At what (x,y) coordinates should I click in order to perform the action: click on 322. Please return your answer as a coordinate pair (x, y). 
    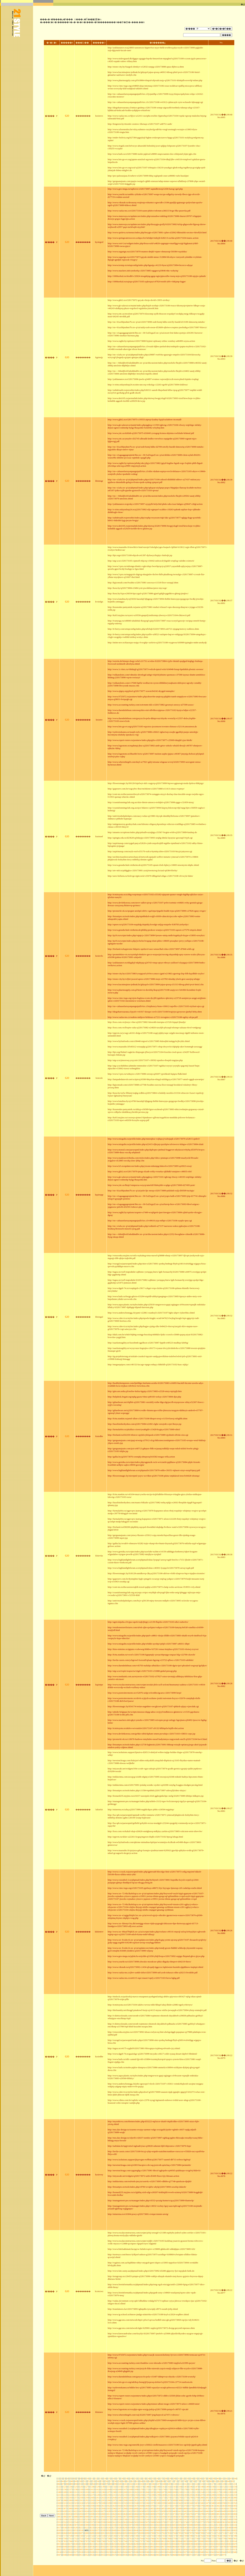
    Looking at the image, I should click on (70, 2503).